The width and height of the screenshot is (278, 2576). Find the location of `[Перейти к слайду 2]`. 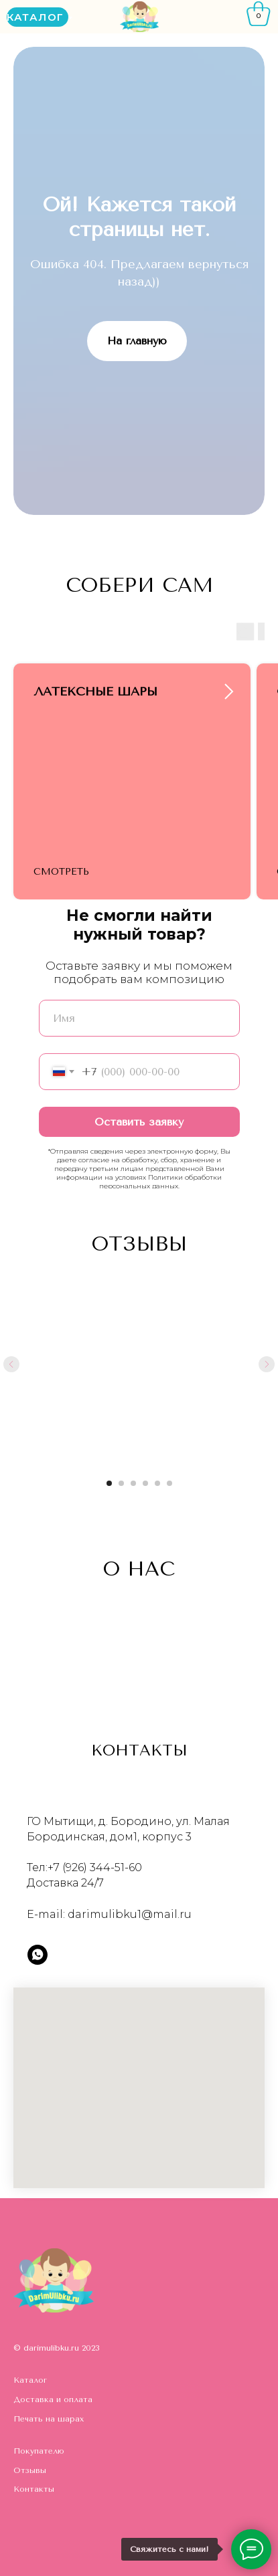

[Перейти к слайду 2] is located at coordinates (121, 1483).